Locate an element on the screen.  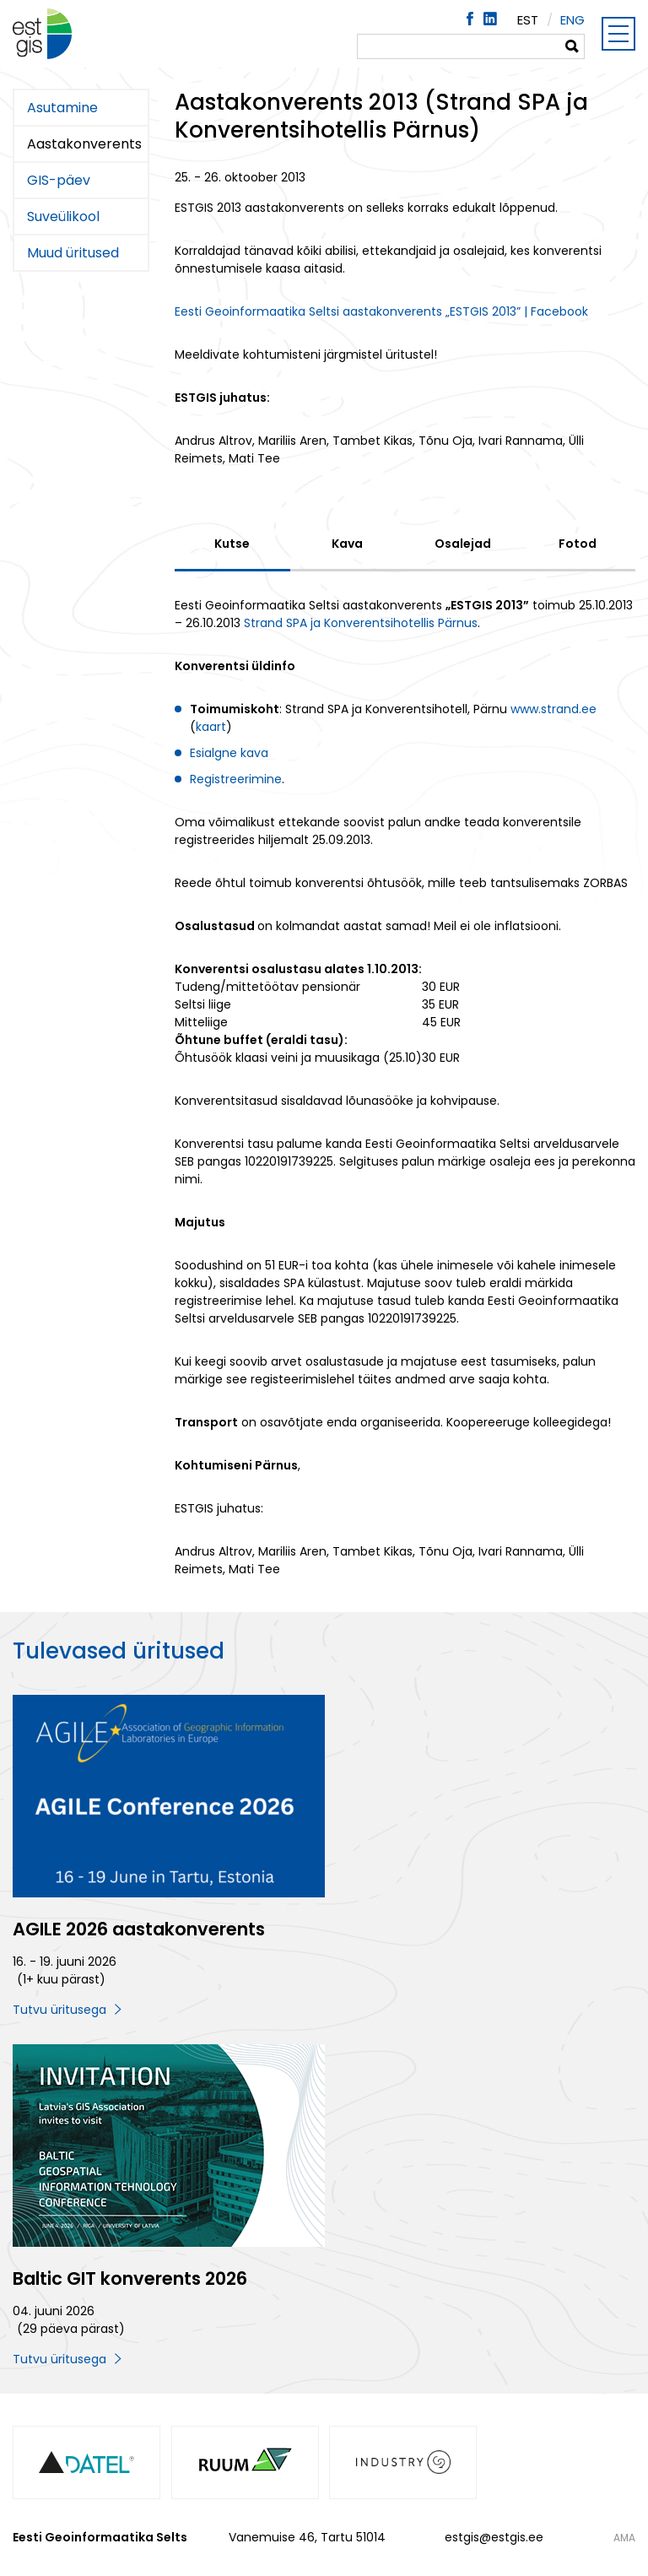
GIS-päev is located at coordinates (58, 180).